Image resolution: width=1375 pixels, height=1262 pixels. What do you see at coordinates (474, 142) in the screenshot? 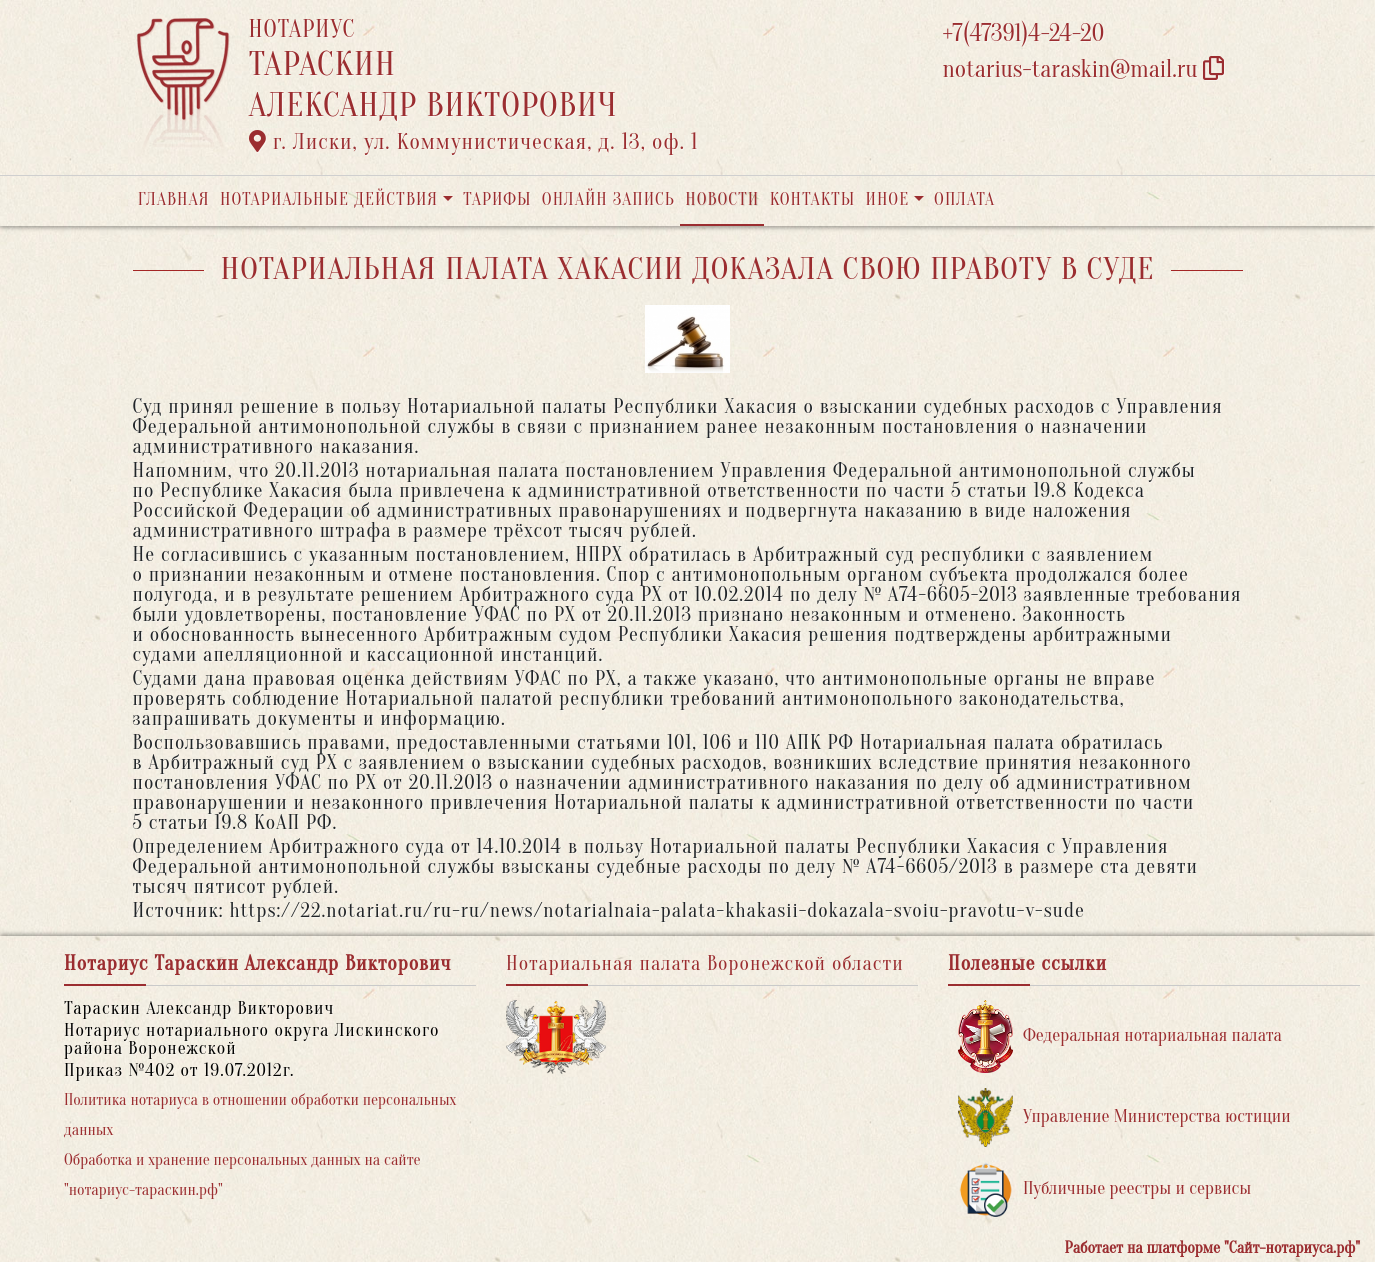
I see `г. Лиски, ул. Коммунистическая, д. 13, оф. 1` at bounding box center [474, 142].